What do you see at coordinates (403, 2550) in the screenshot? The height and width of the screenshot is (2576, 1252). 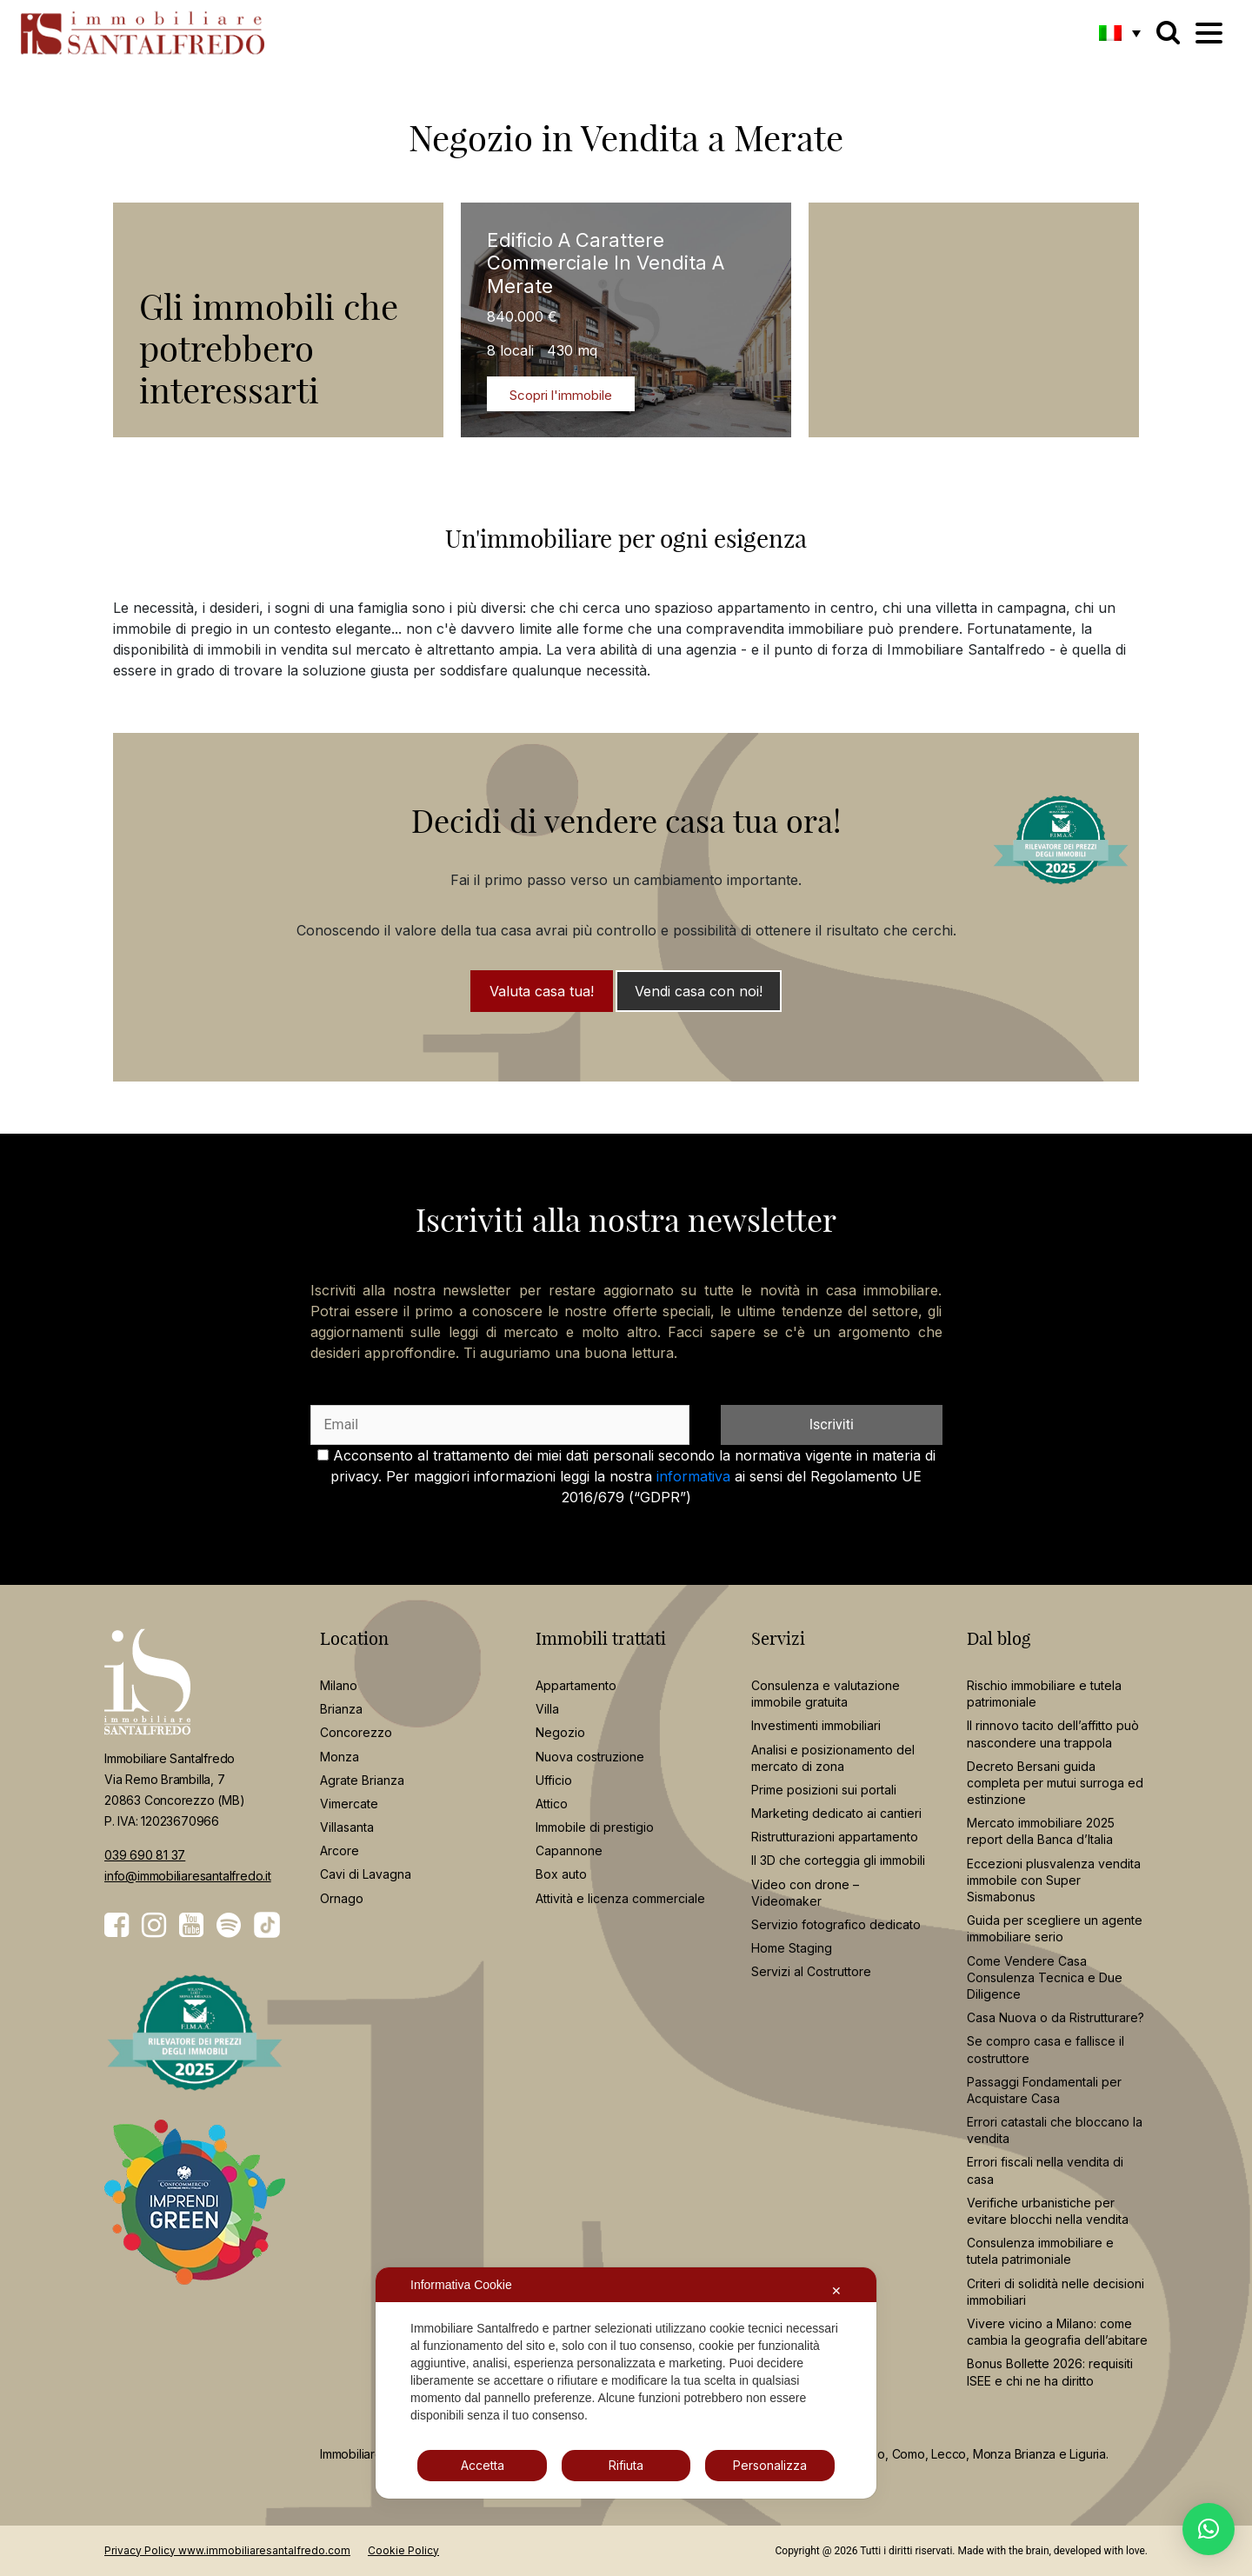 I see `Cookie Policy` at bounding box center [403, 2550].